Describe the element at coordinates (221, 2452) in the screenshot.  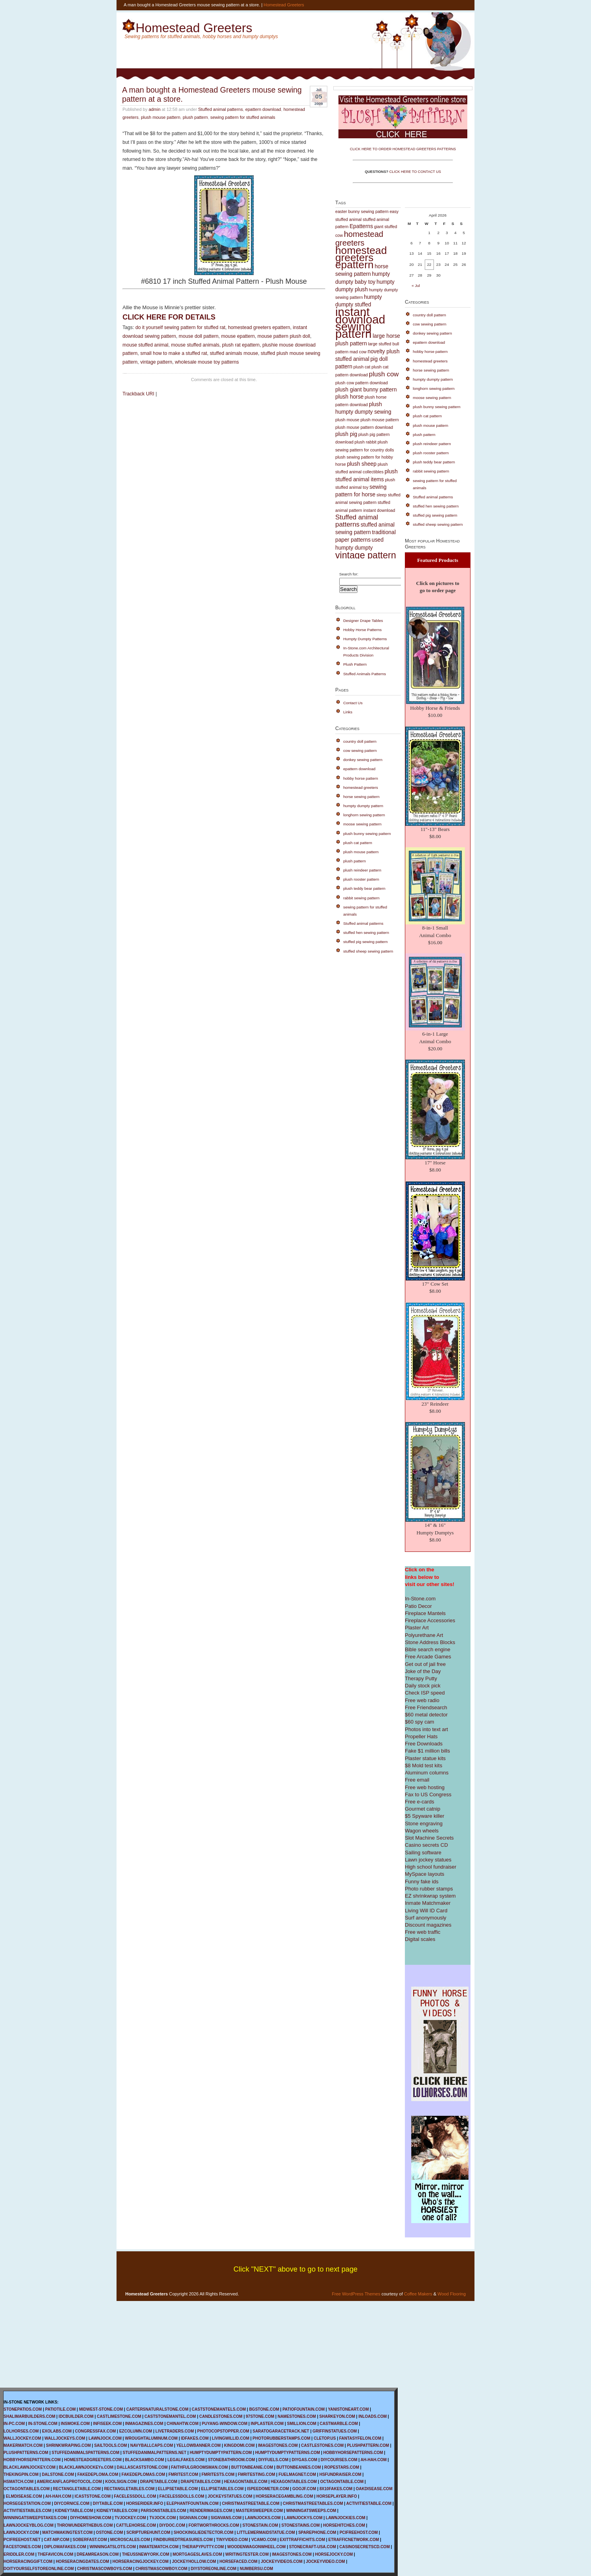
I see `HUMPTYDUMPTYPATTERN.COM` at that location.